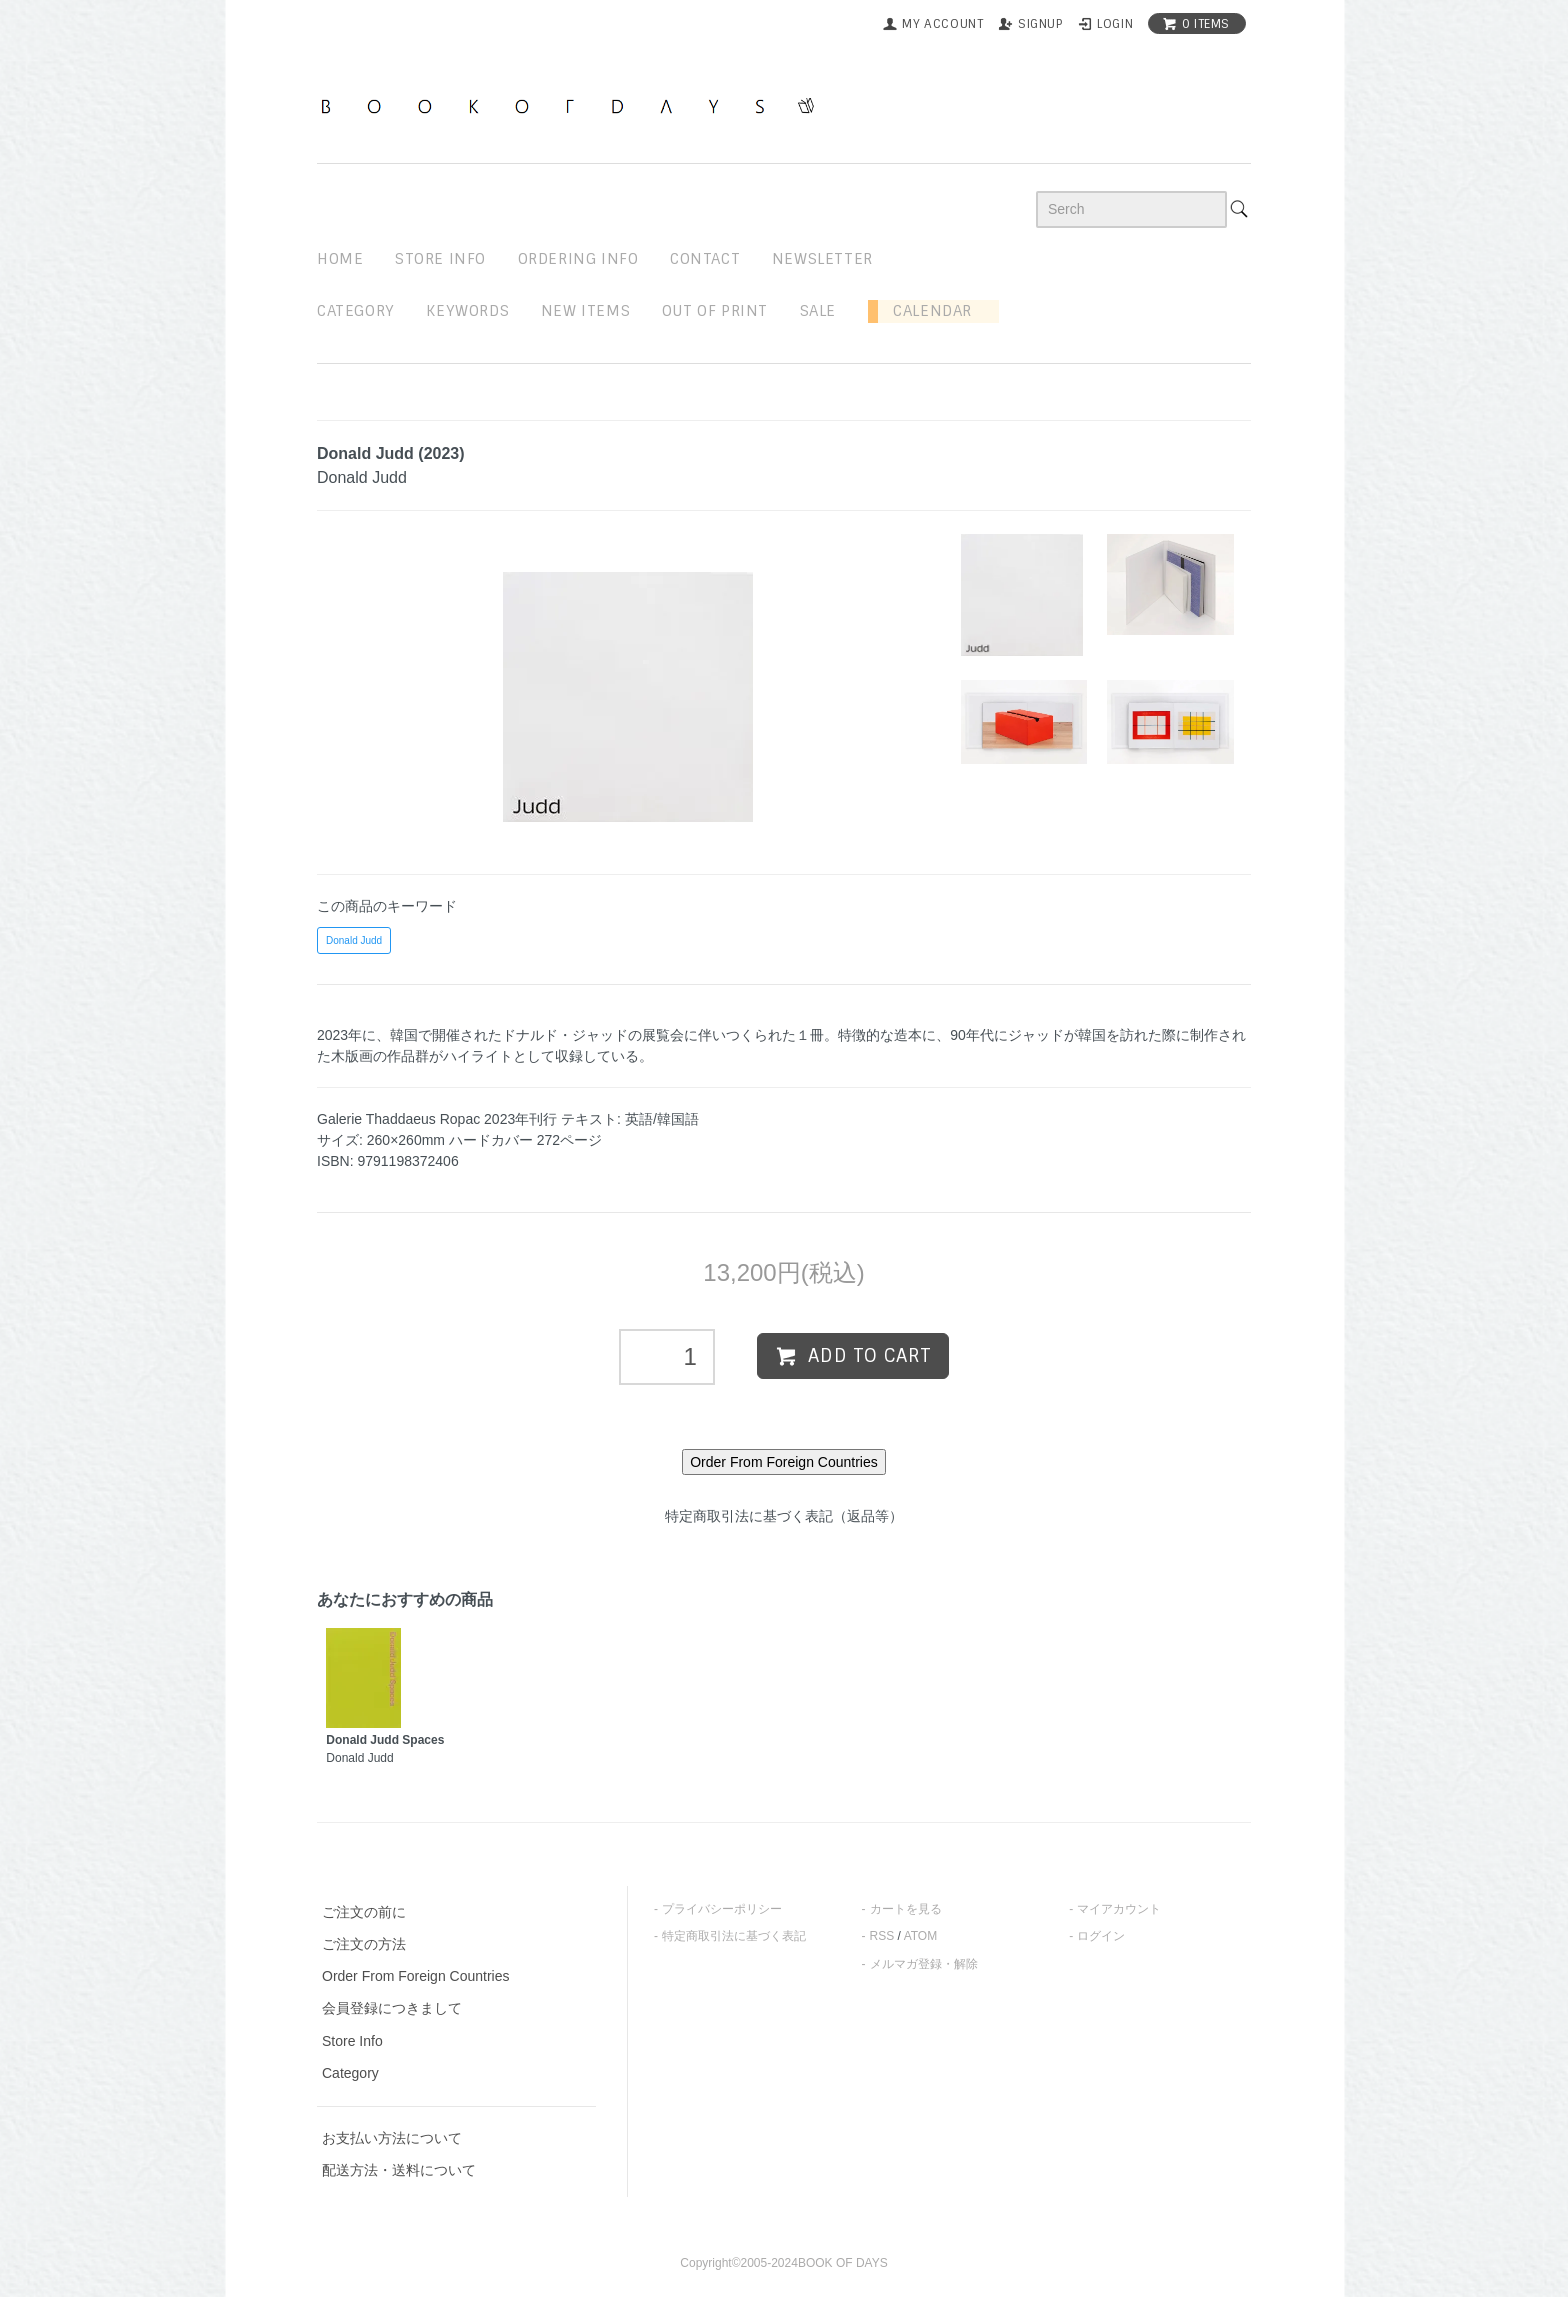 The image size is (1568, 2297). Describe the element at coordinates (715, 311) in the screenshot. I see `out of print` at that location.